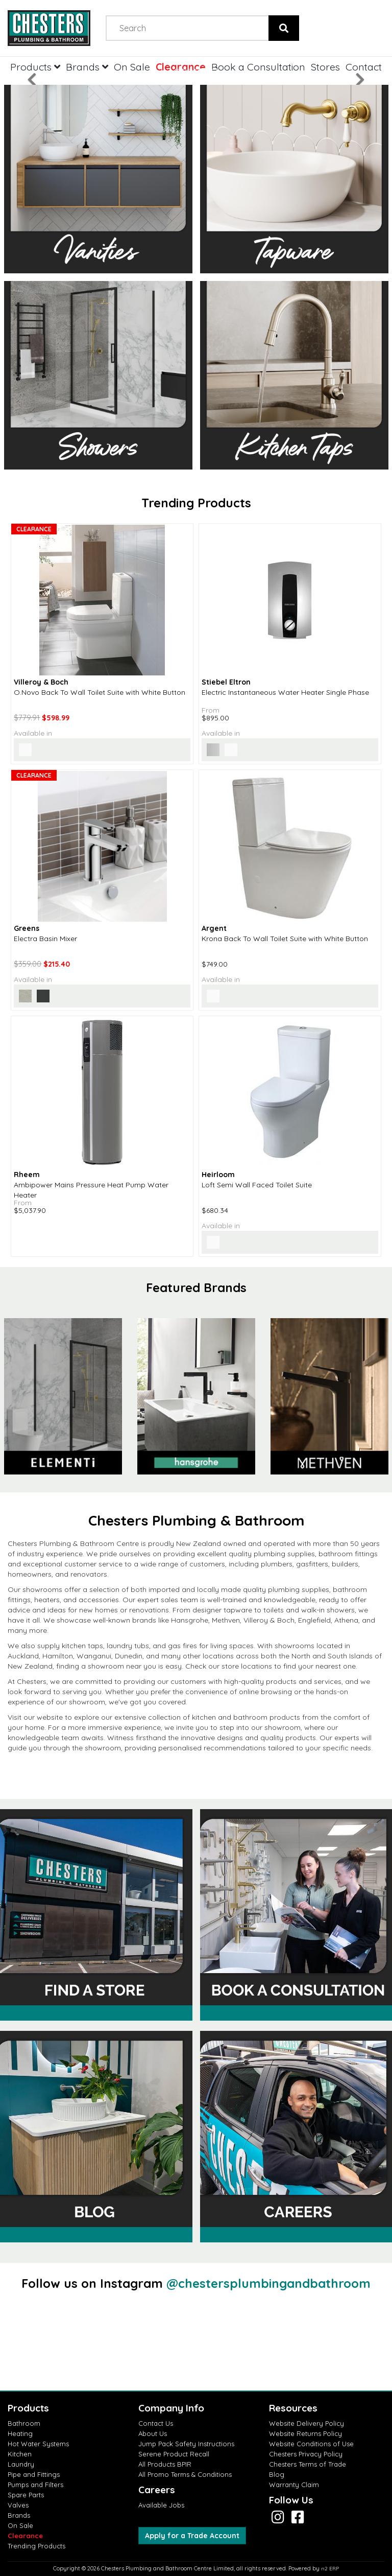 This screenshot has width=392, height=2576. Describe the element at coordinates (24, 2423) in the screenshot. I see `Bathroom` at that location.